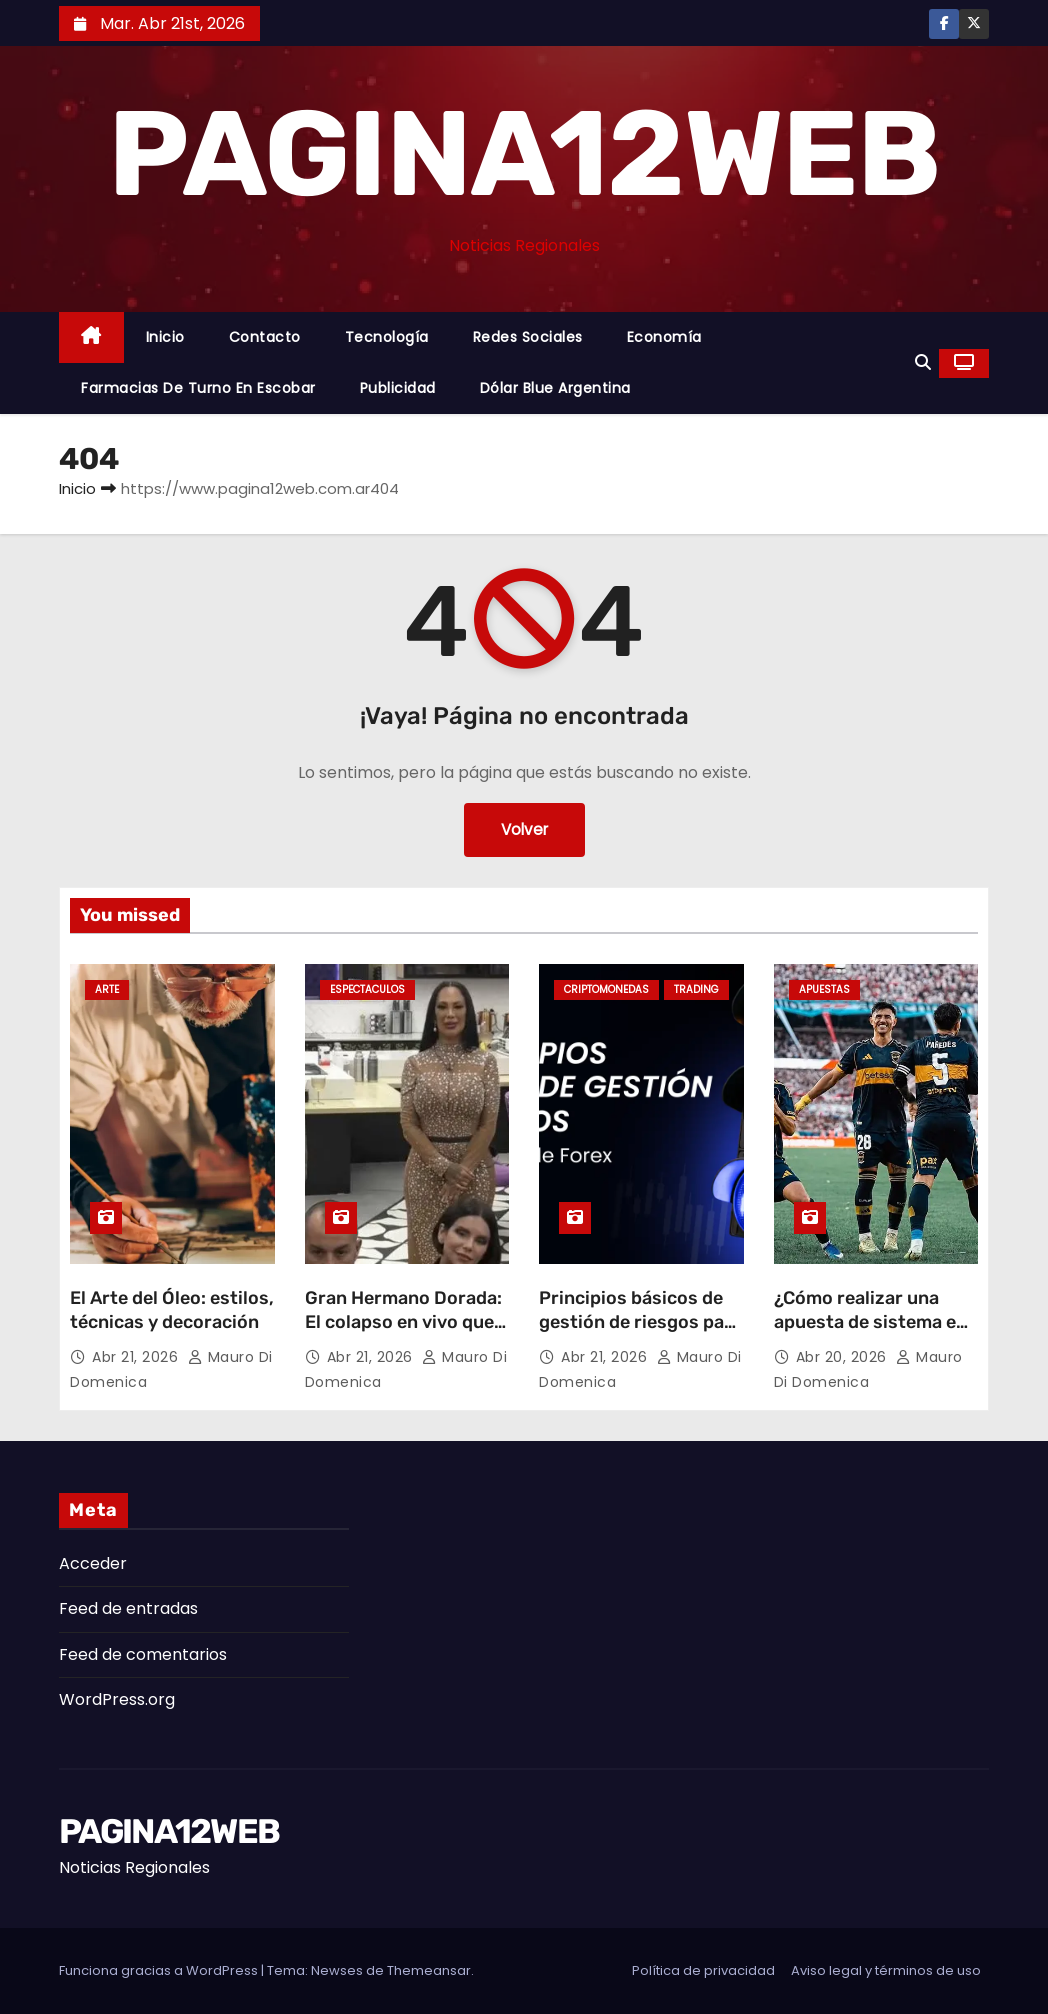  What do you see at coordinates (403, 1334) in the screenshot?
I see `Gran Hermano Dorada: El colapso en vivo que terminó en un abandono sorpresivo` at bounding box center [403, 1334].